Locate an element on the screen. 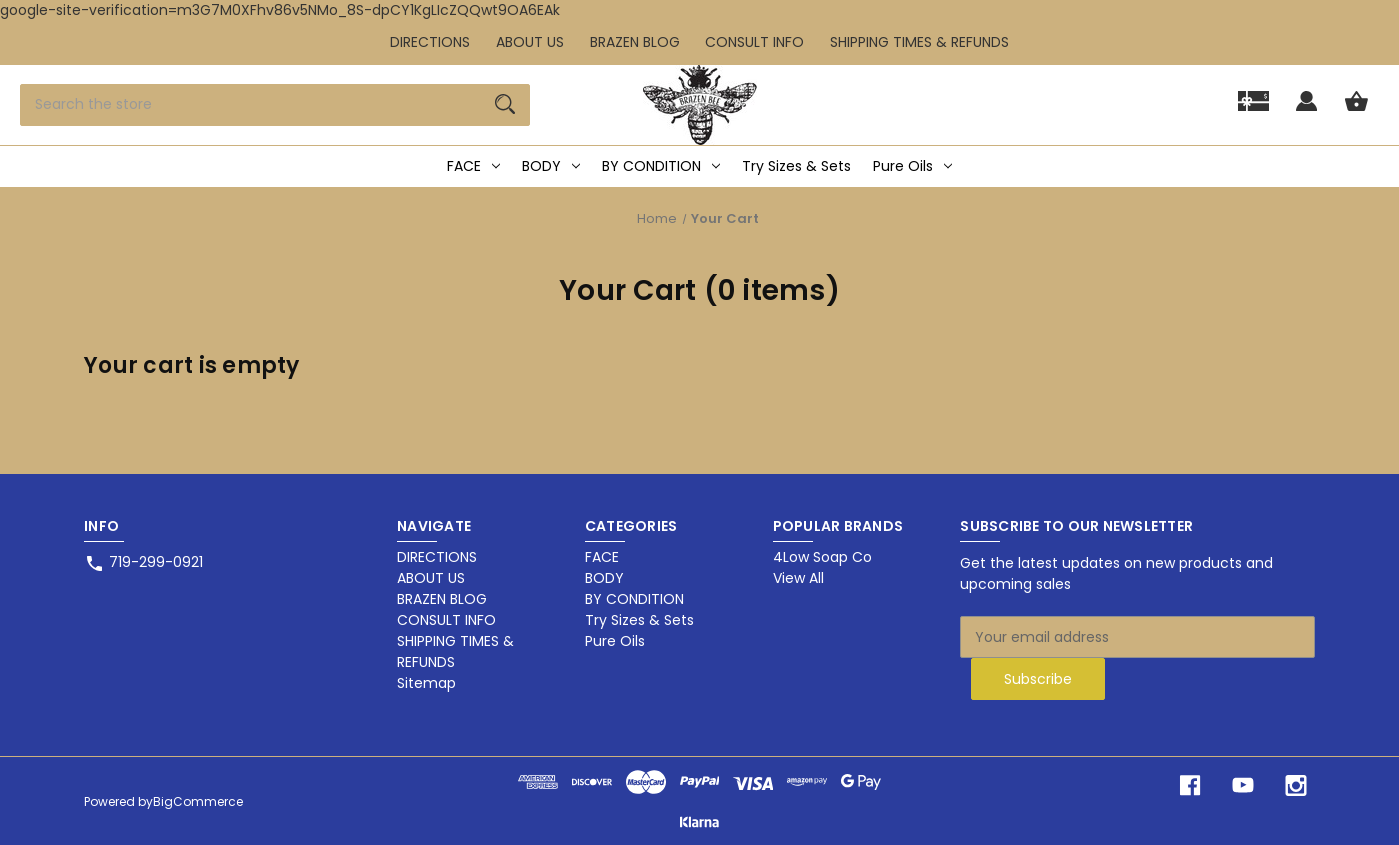 The width and height of the screenshot is (1399, 845). BRAZEN BLOG is located at coordinates (635, 42).